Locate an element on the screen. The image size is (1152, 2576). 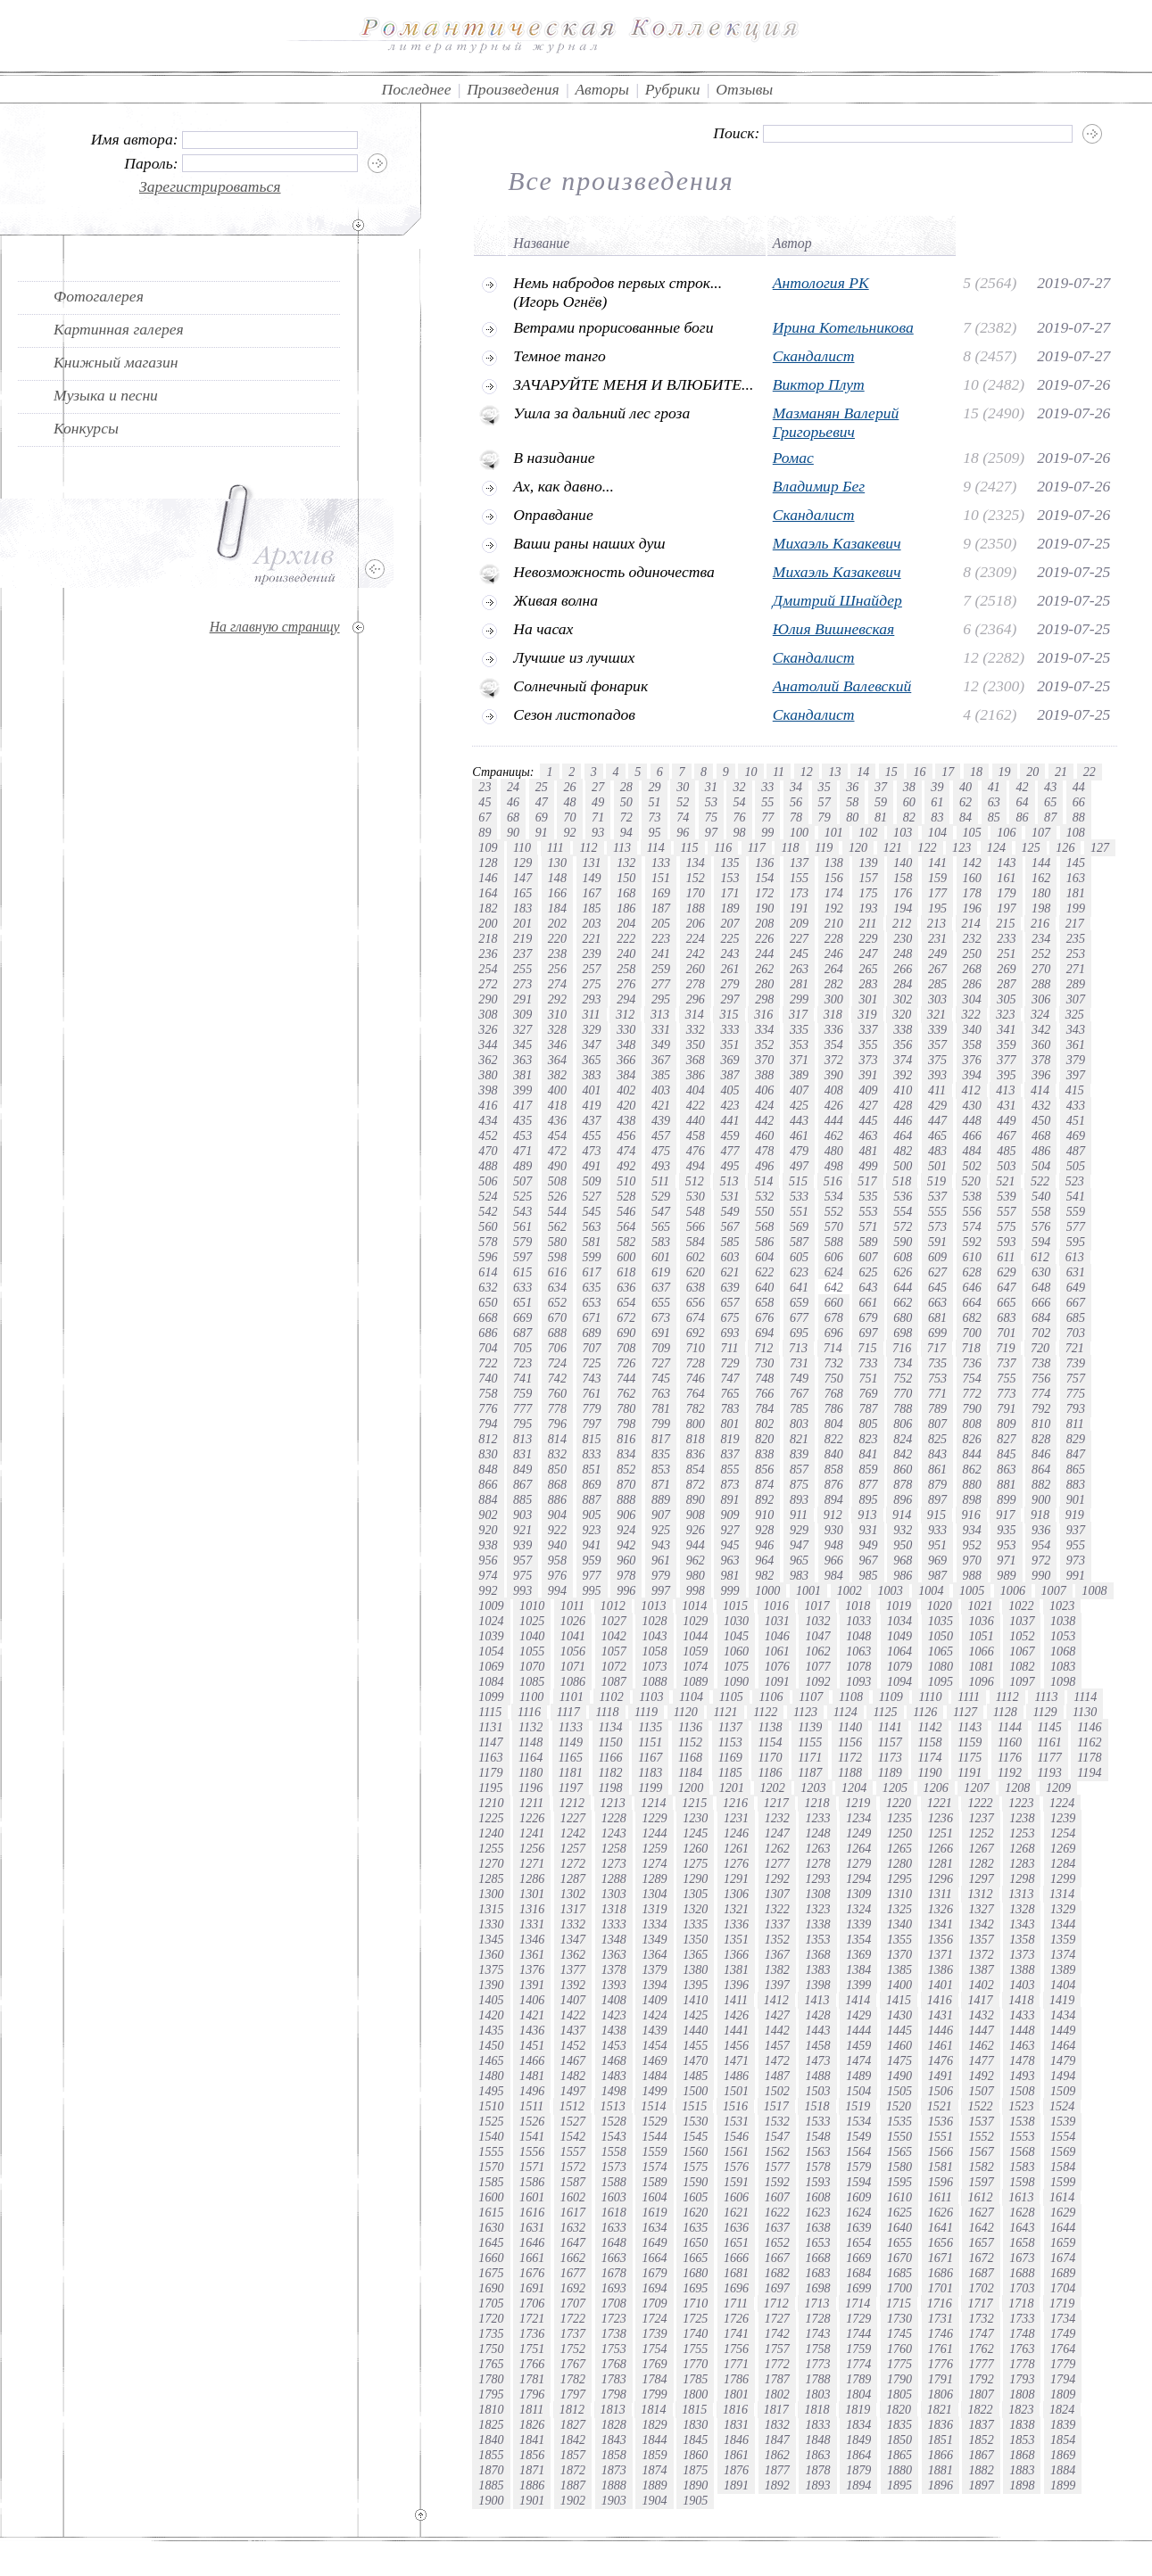
1359 is located at coordinates (1063, 1939).